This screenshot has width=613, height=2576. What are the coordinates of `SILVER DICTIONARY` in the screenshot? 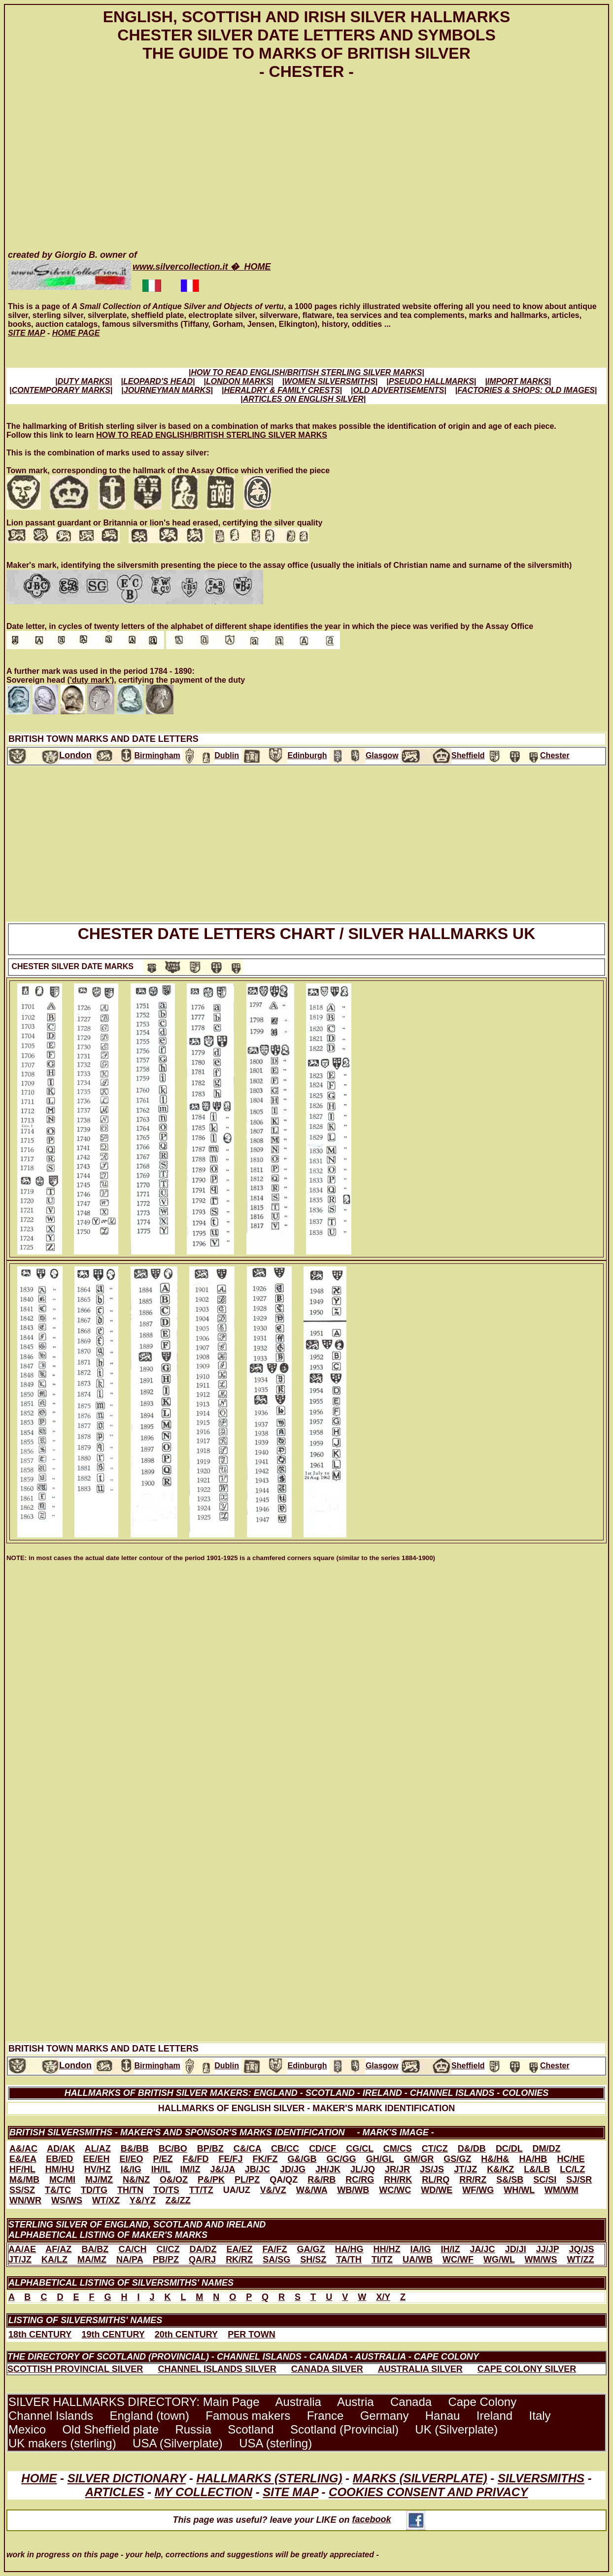 It's located at (127, 2478).